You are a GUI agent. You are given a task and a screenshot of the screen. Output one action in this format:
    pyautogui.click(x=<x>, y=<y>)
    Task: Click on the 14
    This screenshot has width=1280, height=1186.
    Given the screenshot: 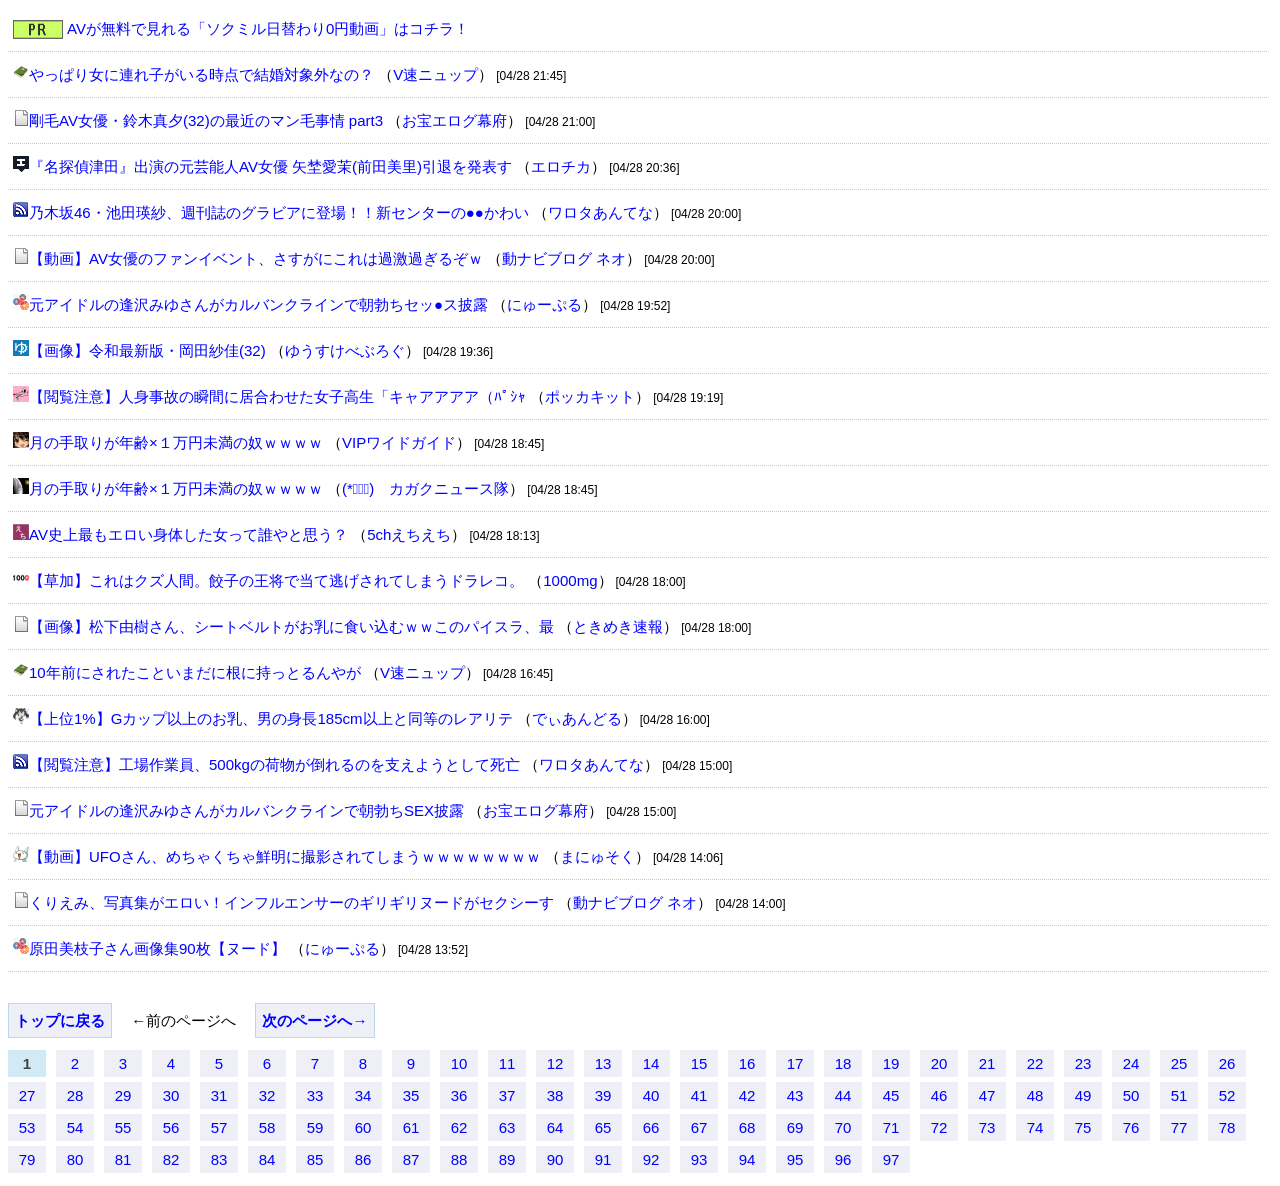 What is the action you would take?
    pyautogui.click(x=651, y=1063)
    